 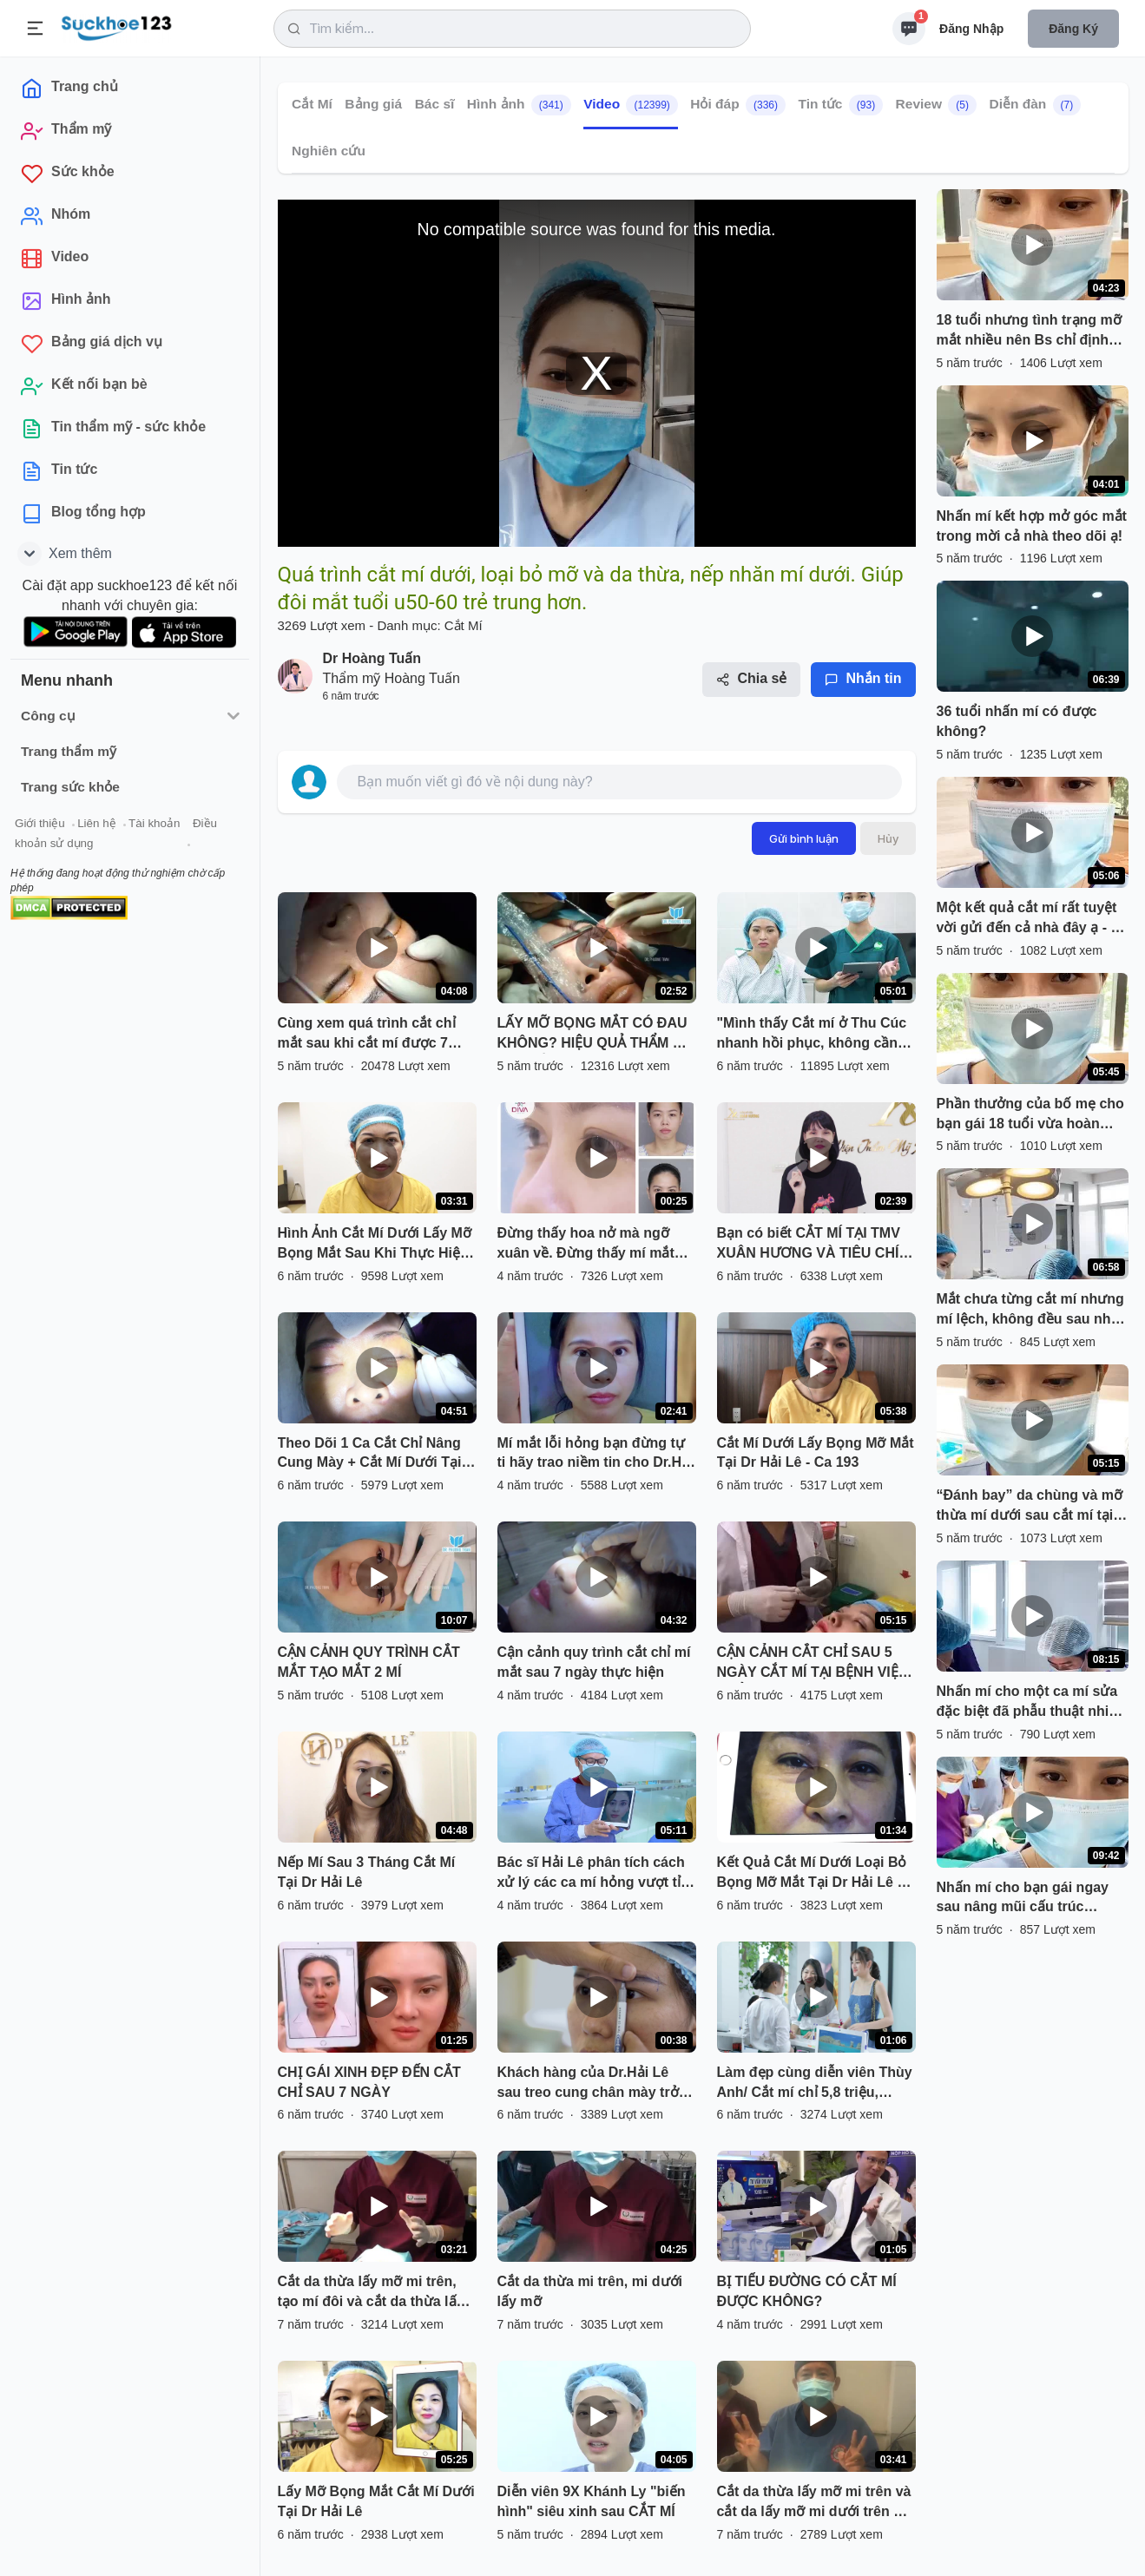 I want to click on Cận cảnh quy trình cắt chỉ mí mắt sau 7 ngày thực hiện, so click(x=594, y=1662).